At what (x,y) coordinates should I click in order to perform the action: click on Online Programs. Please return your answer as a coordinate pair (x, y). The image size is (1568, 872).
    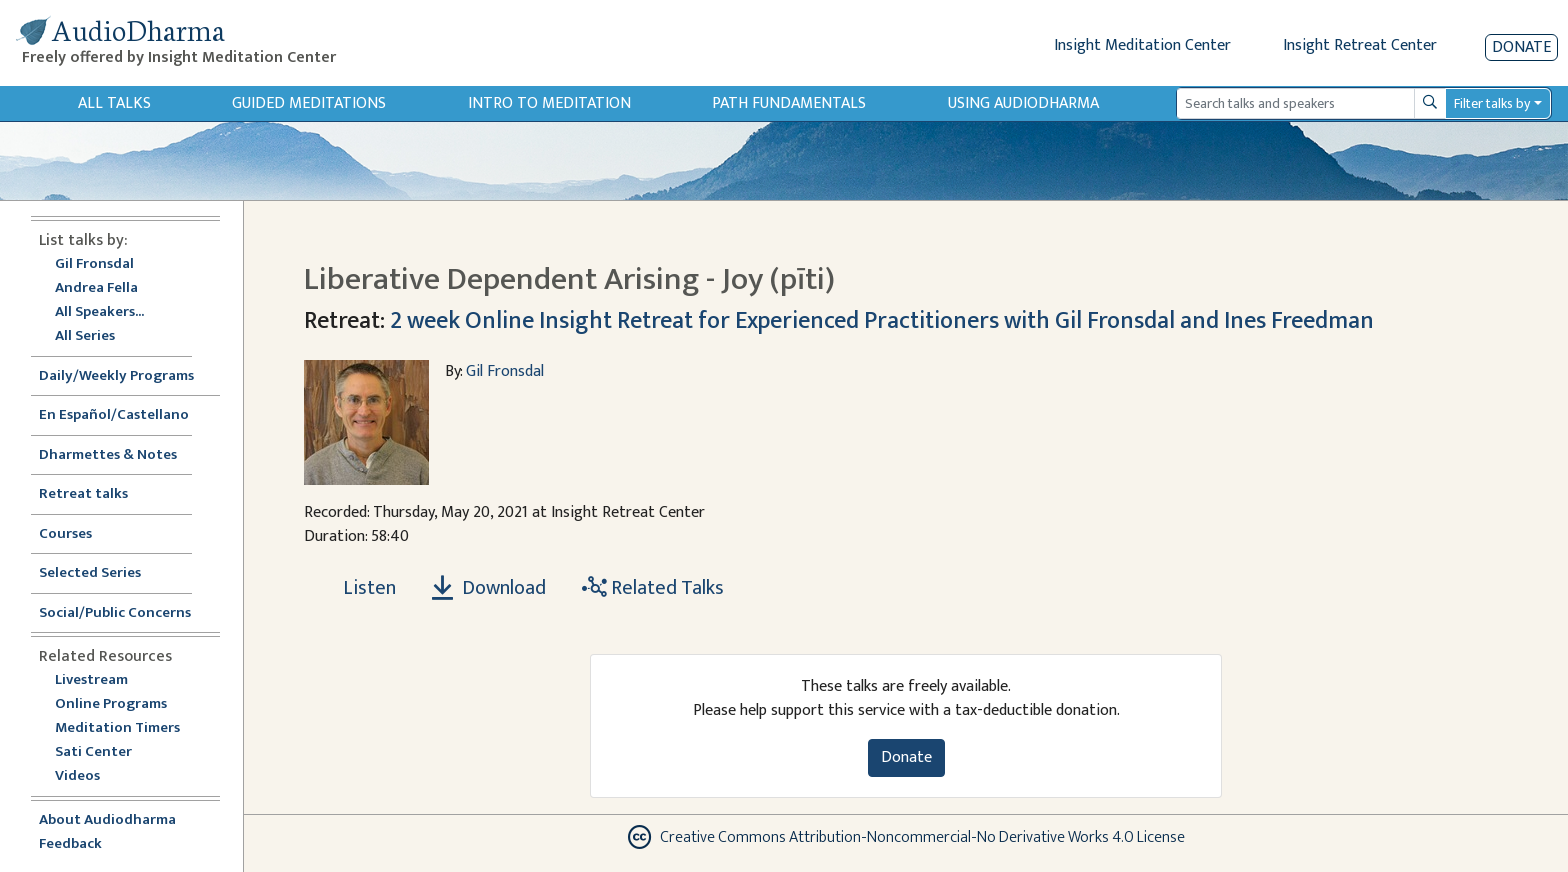
    Looking at the image, I should click on (111, 704).